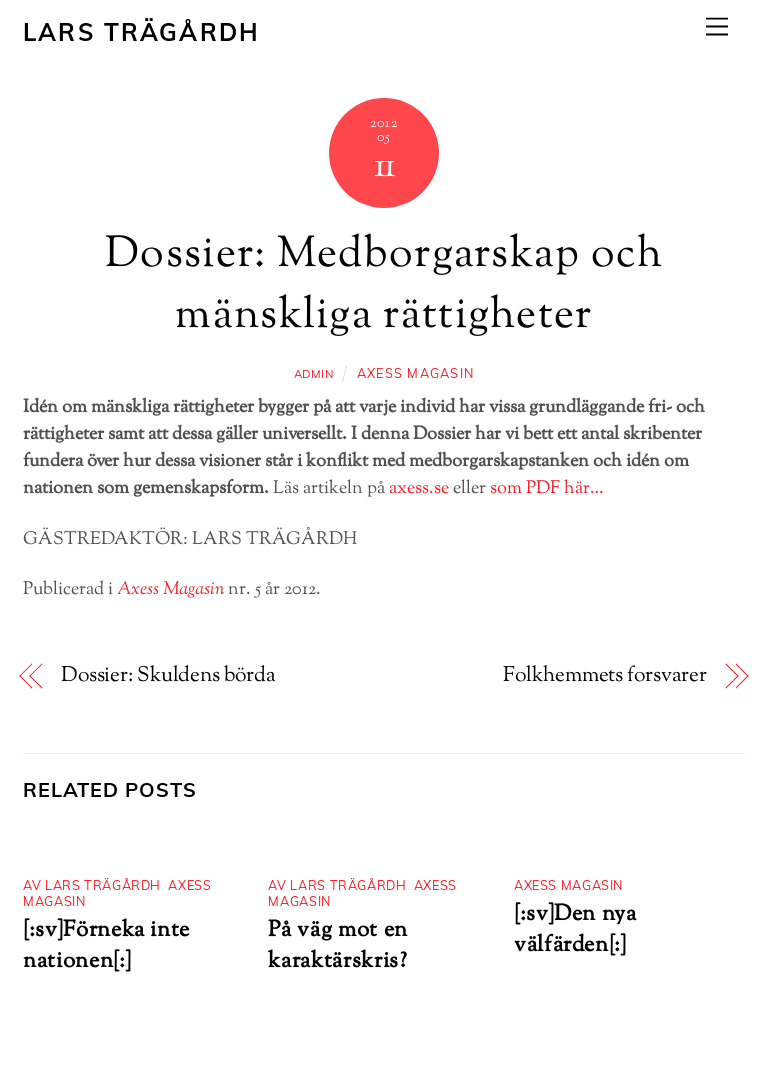  Describe the element at coordinates (605, 676) in the screenshot. I see `Folkhemmets forsvarer` at that location.